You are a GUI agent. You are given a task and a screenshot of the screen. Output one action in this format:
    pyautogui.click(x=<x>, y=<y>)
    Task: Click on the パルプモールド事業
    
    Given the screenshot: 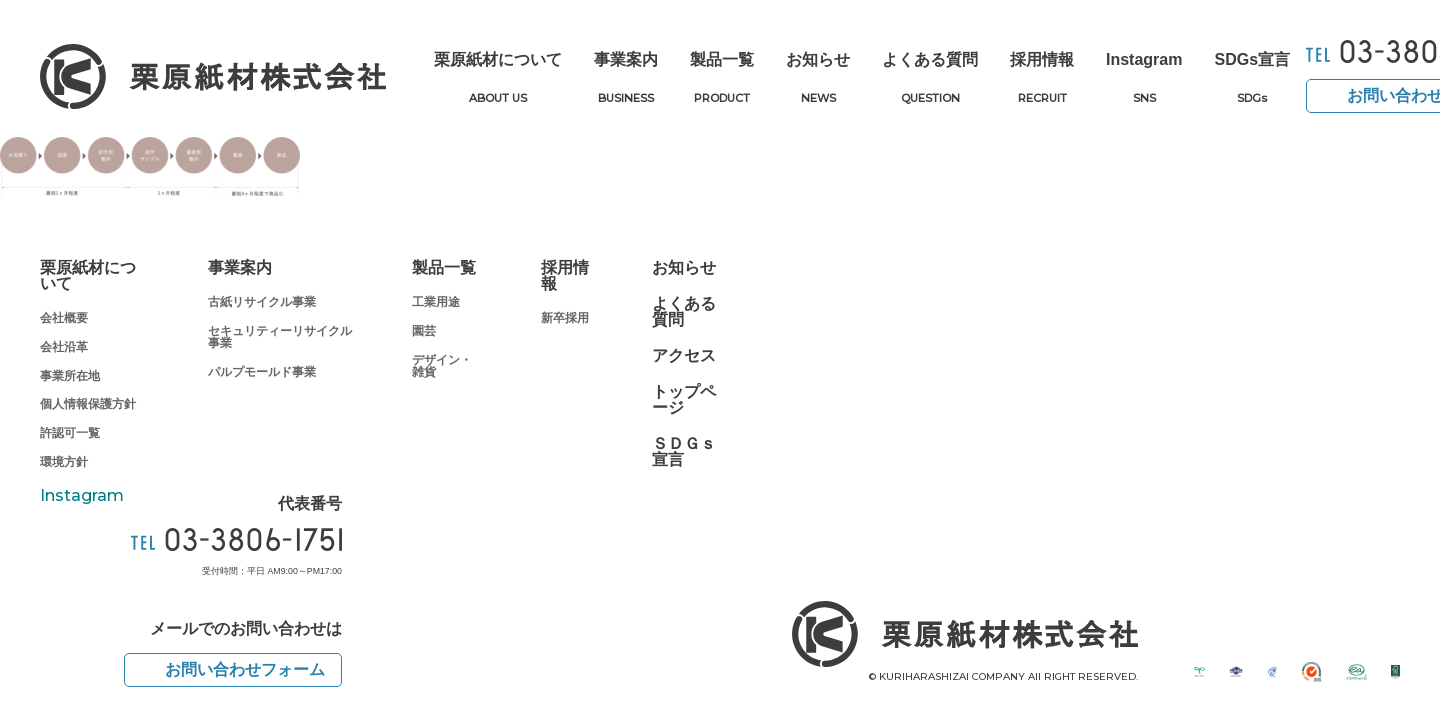 What is the action you would take?
    pyautogui.click(x=262, y=372)
    